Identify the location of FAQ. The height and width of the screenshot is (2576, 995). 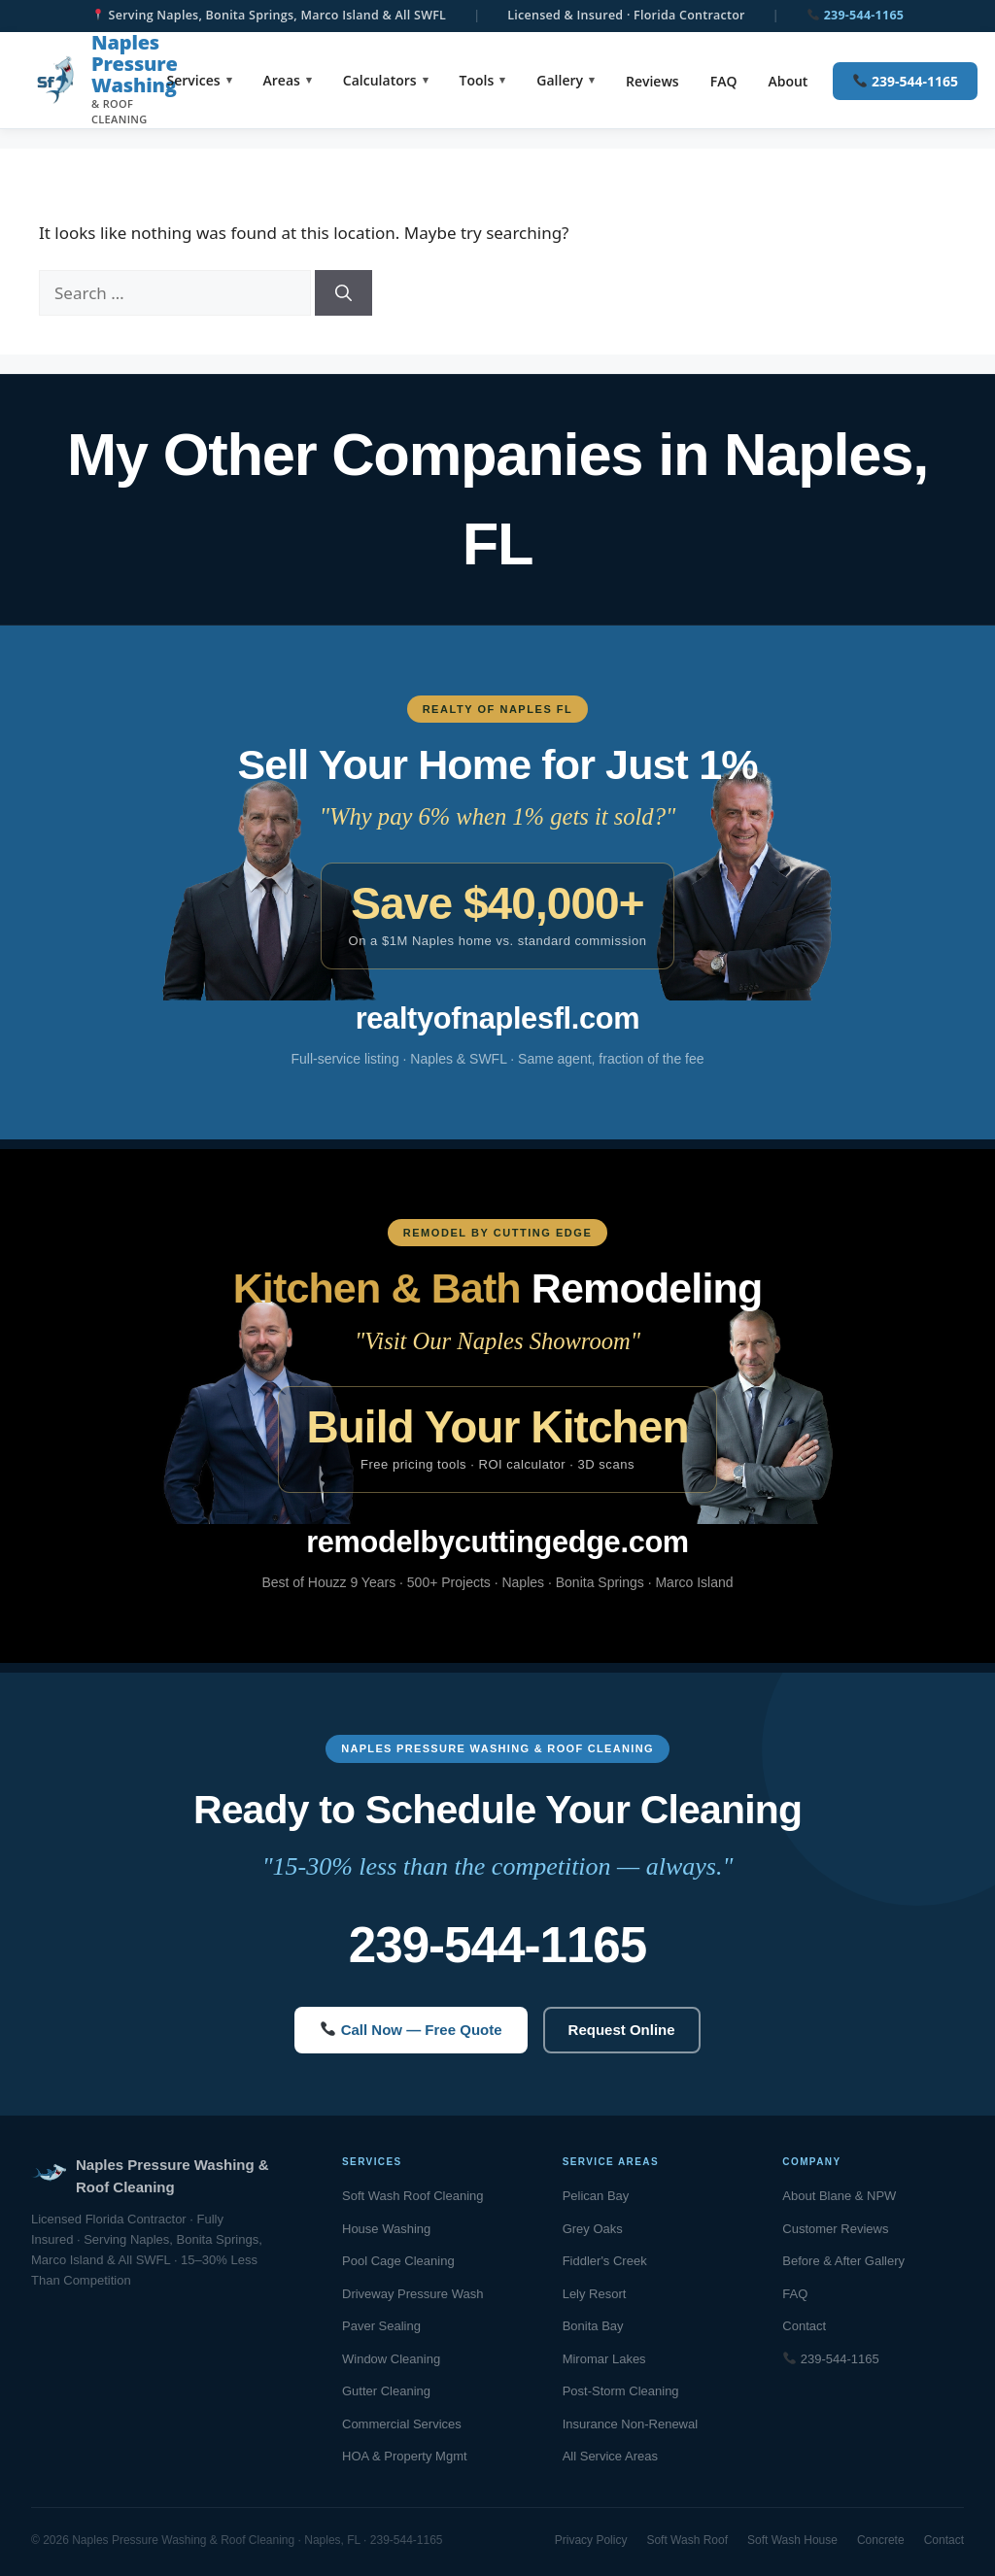
(724, 81).